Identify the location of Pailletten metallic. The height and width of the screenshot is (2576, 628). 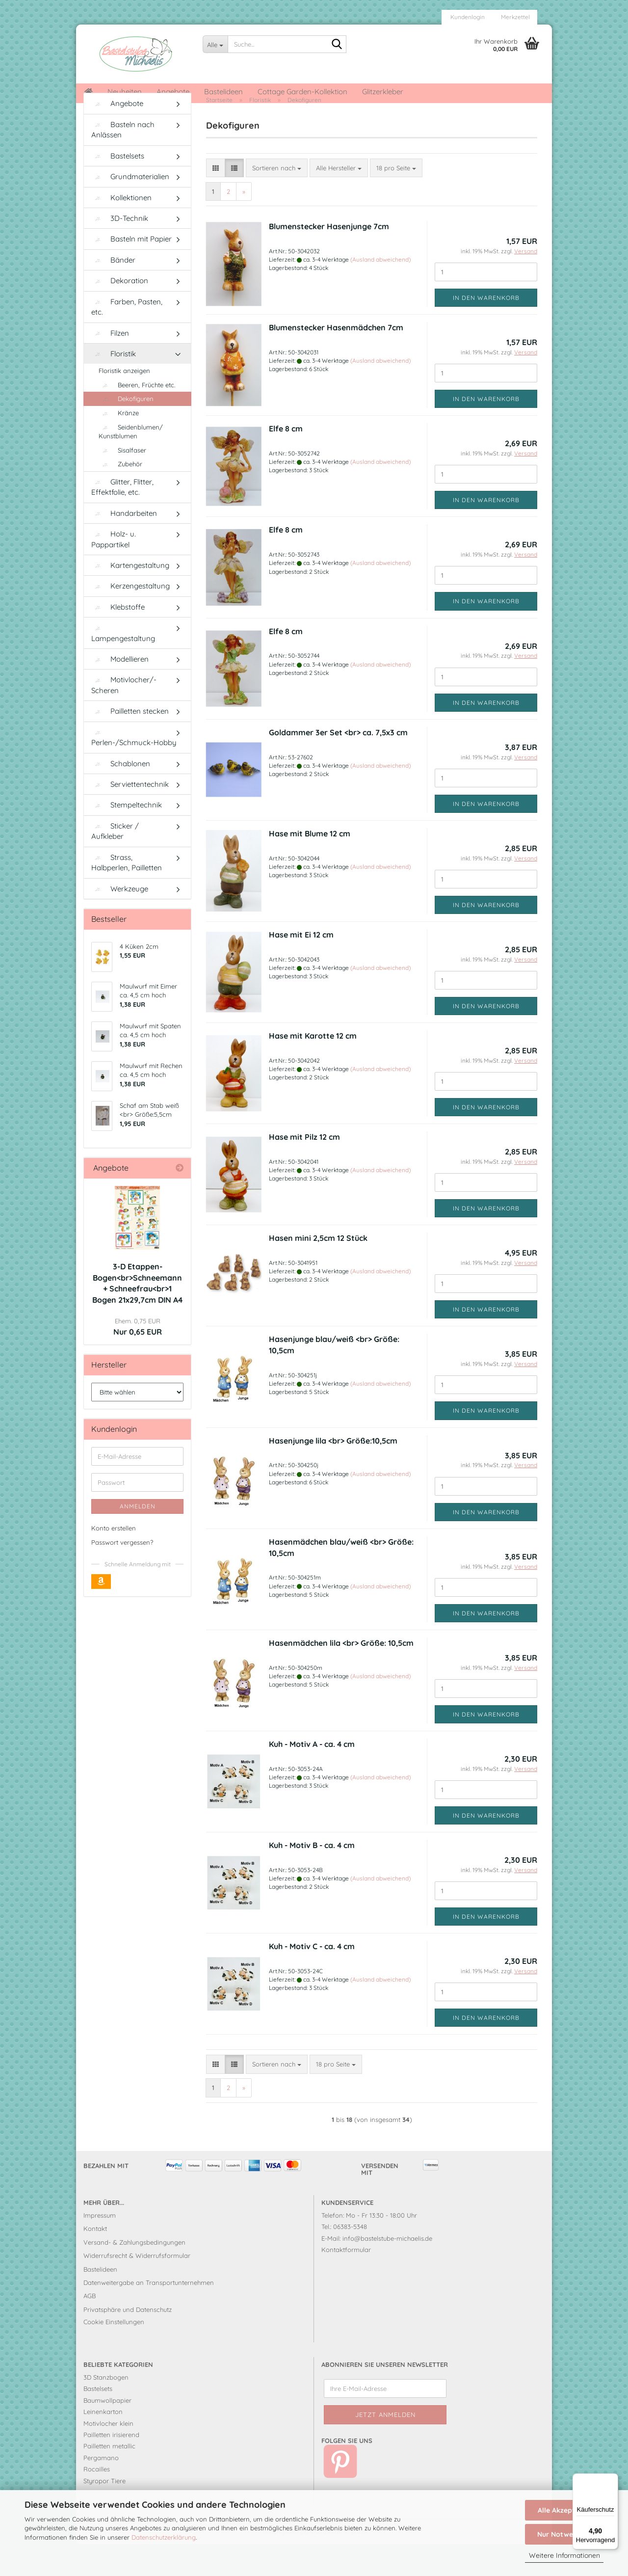
(109, 2478).